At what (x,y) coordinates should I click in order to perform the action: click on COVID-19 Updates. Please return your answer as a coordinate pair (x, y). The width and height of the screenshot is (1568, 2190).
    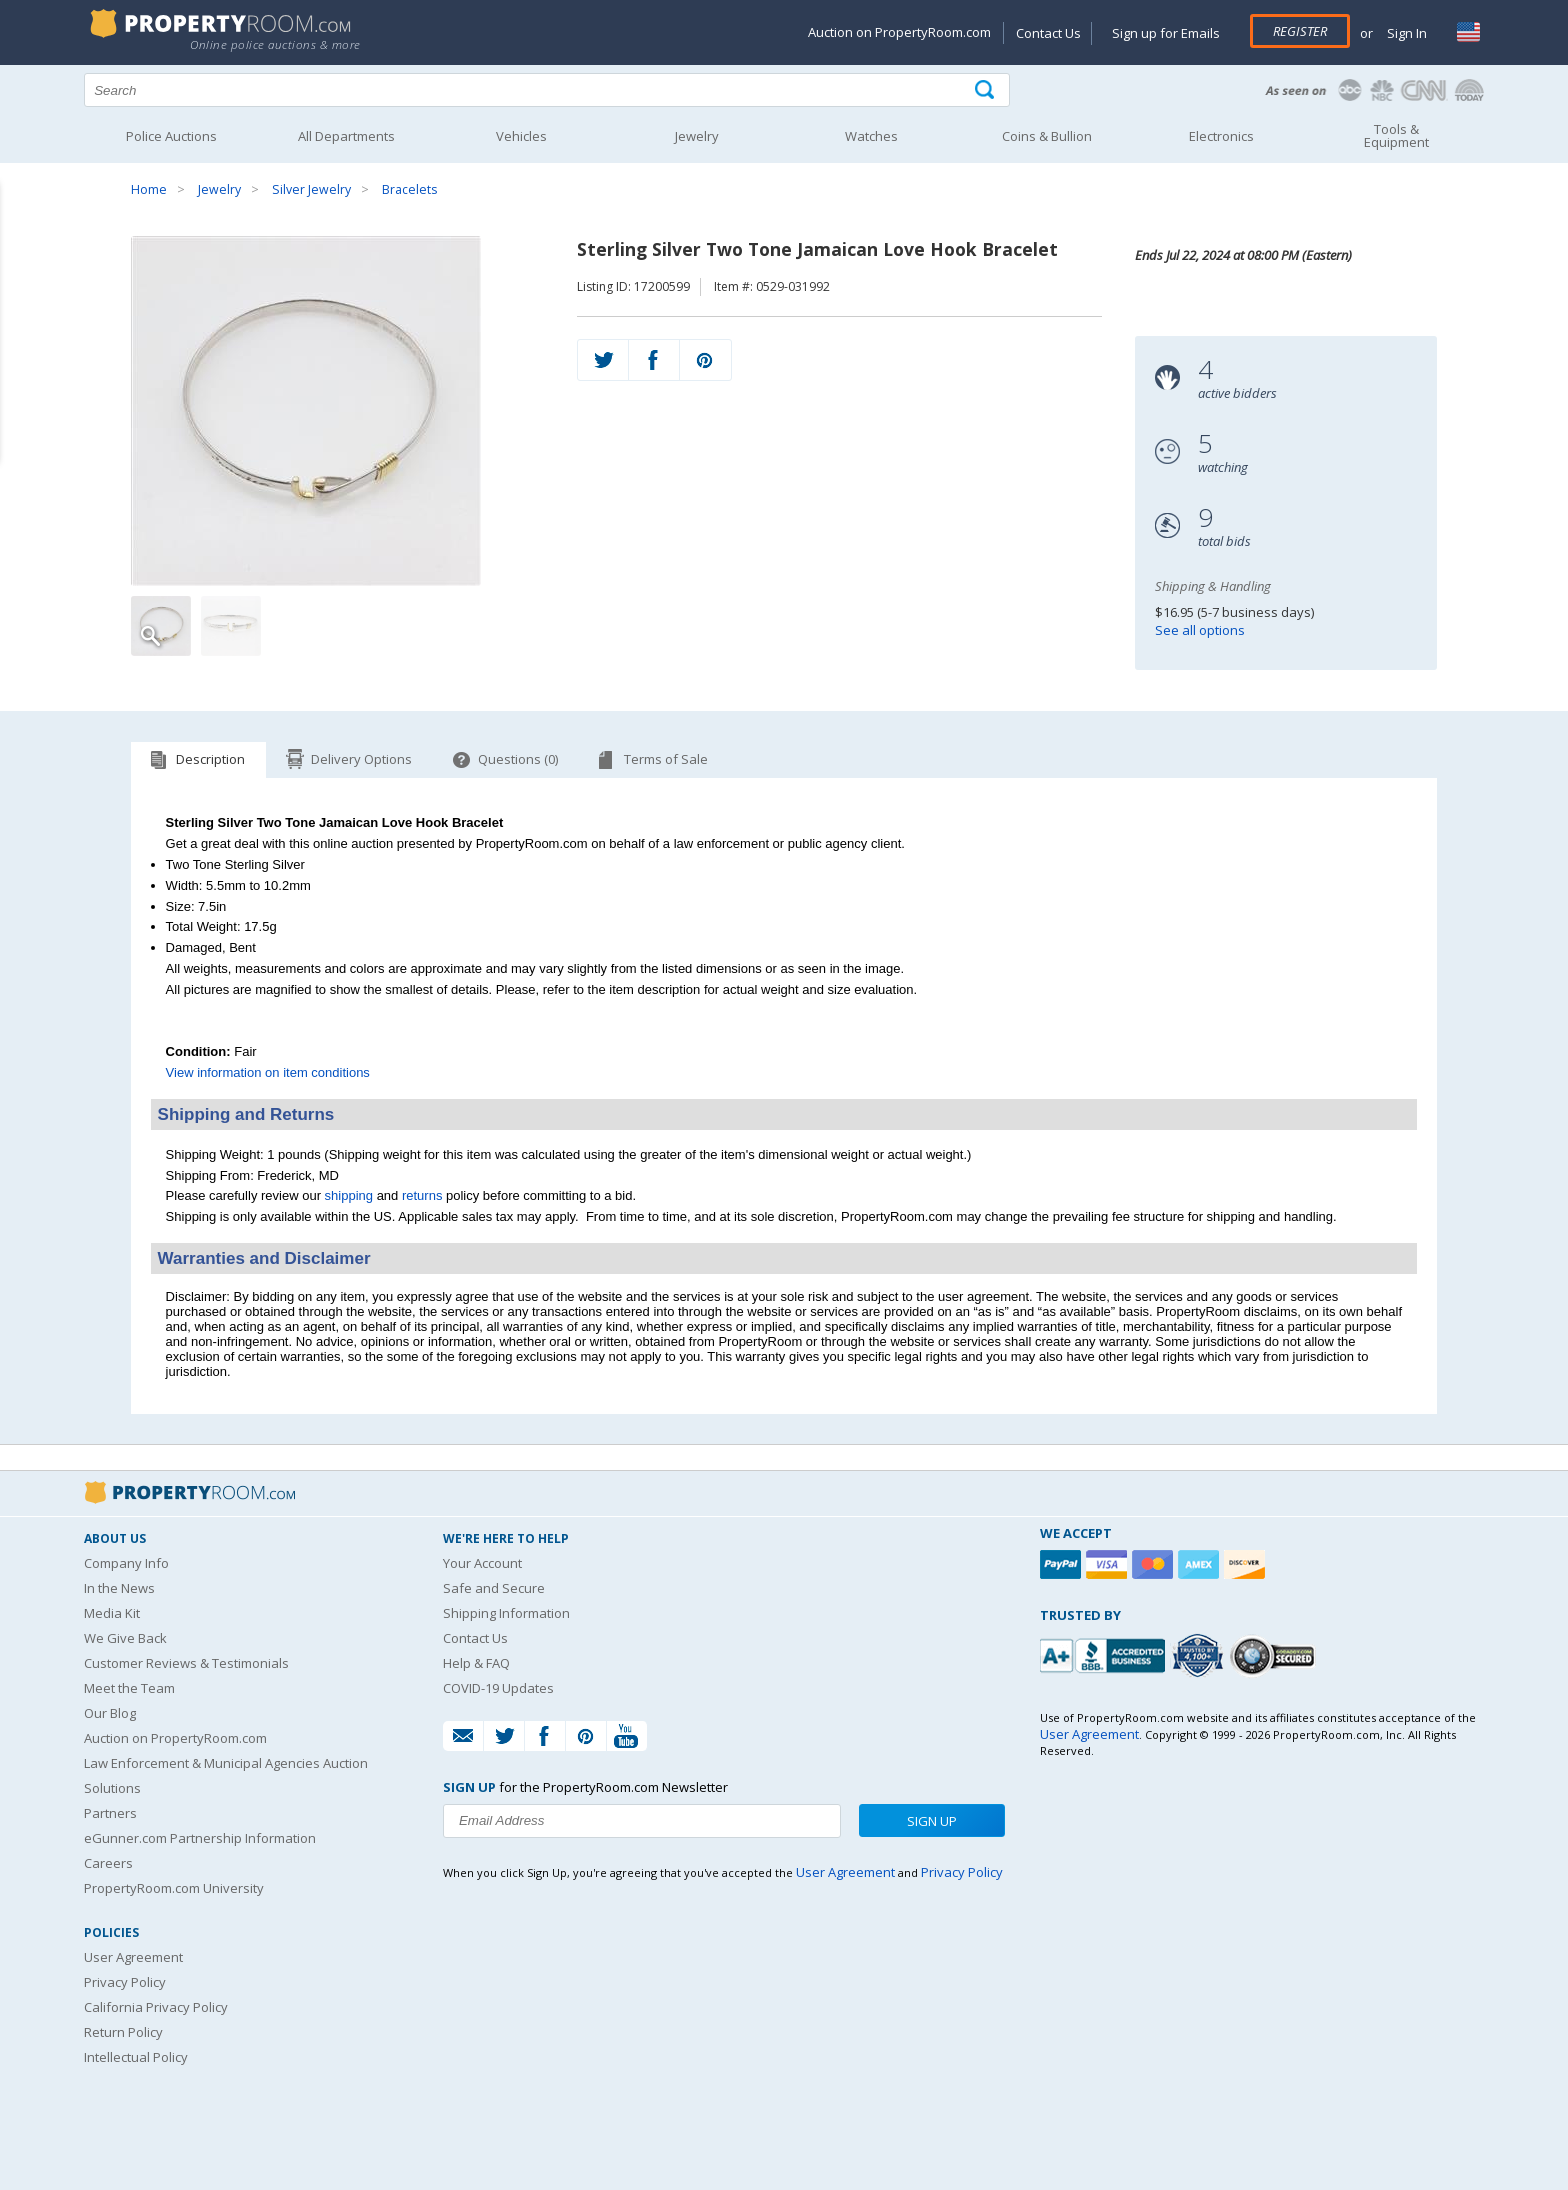
    Looking at the image, I should click on (498, 1688).